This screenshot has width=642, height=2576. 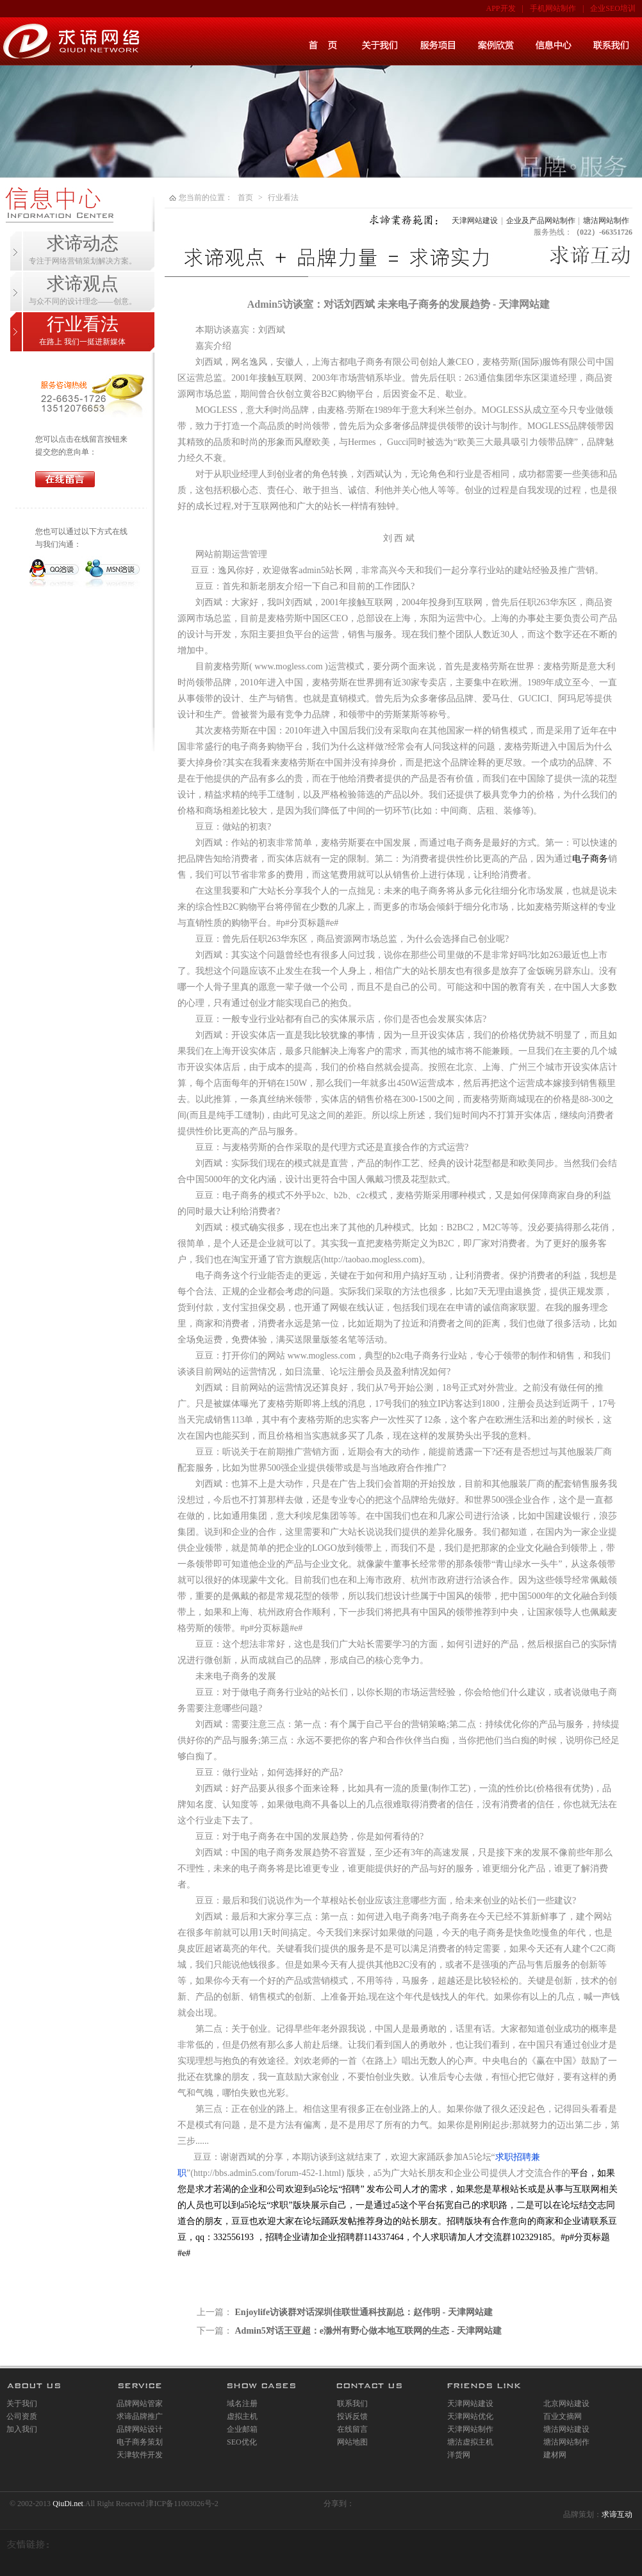 I want to click on 首页, so click(x=245, y=197).